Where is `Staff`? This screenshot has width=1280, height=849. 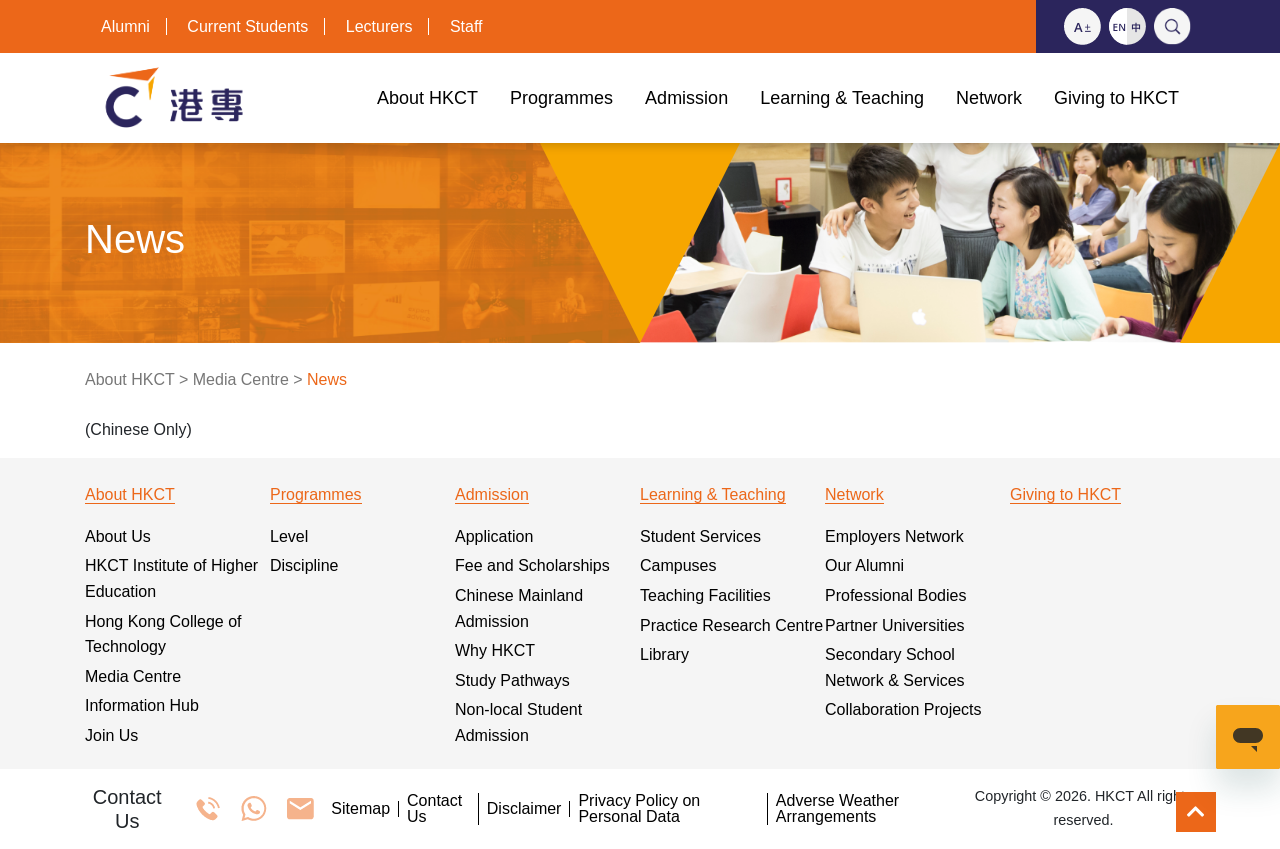
Staff is located at coordinates (466, 26).